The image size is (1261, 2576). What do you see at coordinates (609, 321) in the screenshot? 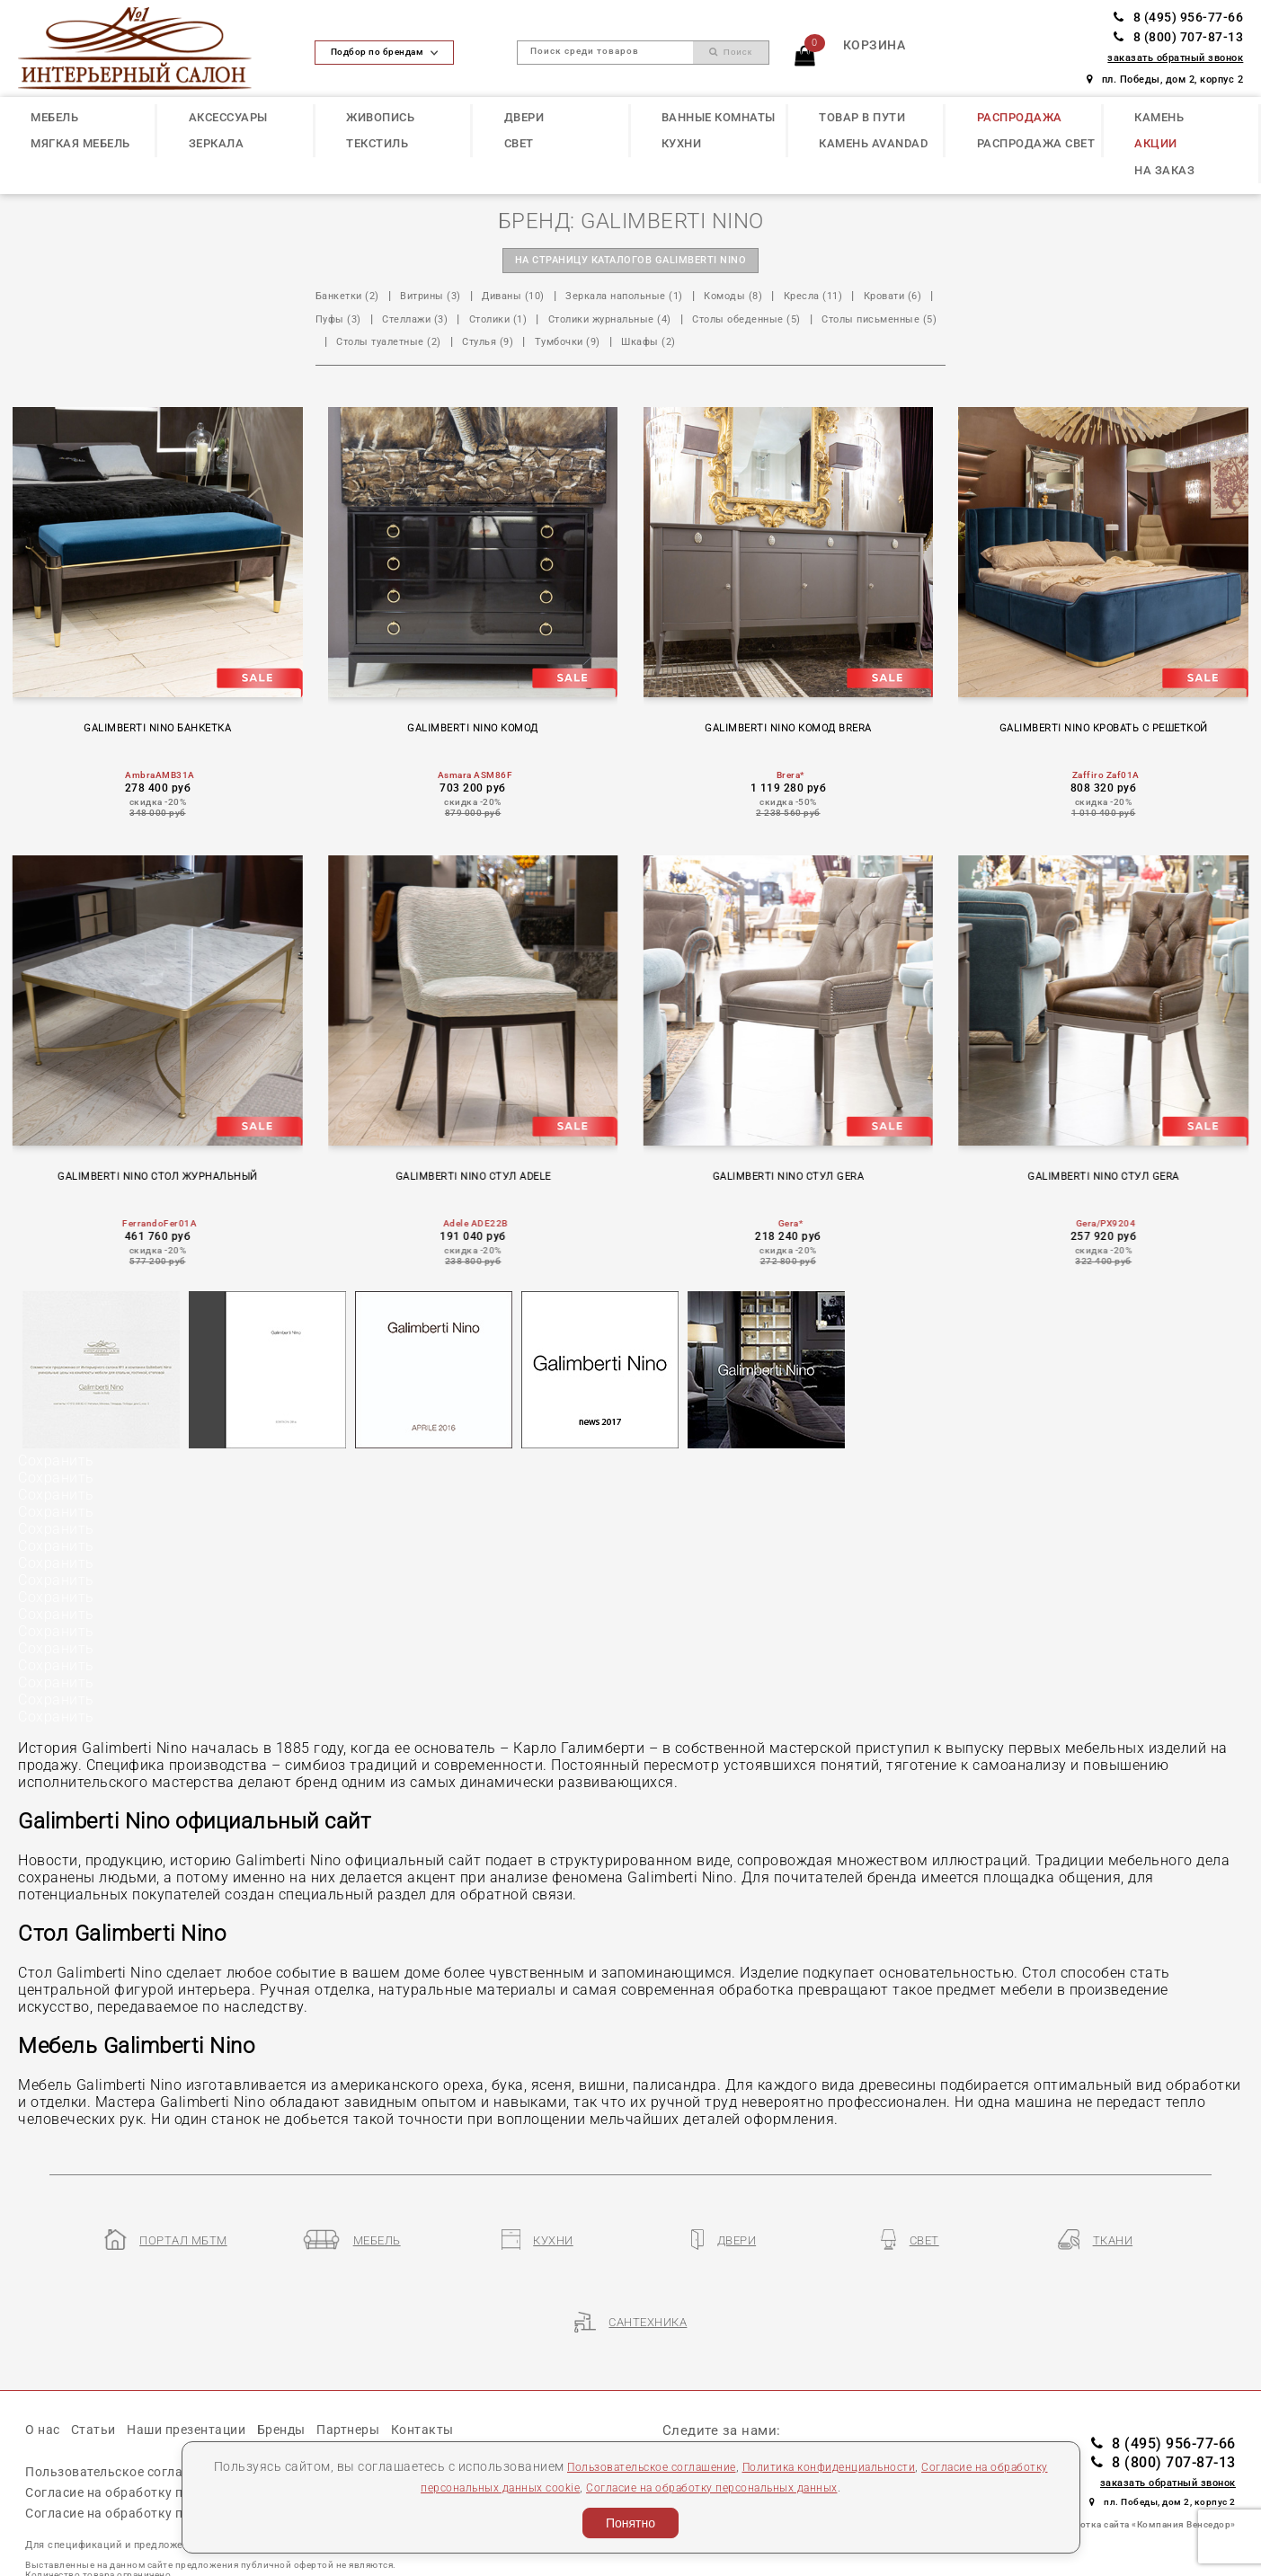
I see `Столики (1)` at bounding box center [609, 321].